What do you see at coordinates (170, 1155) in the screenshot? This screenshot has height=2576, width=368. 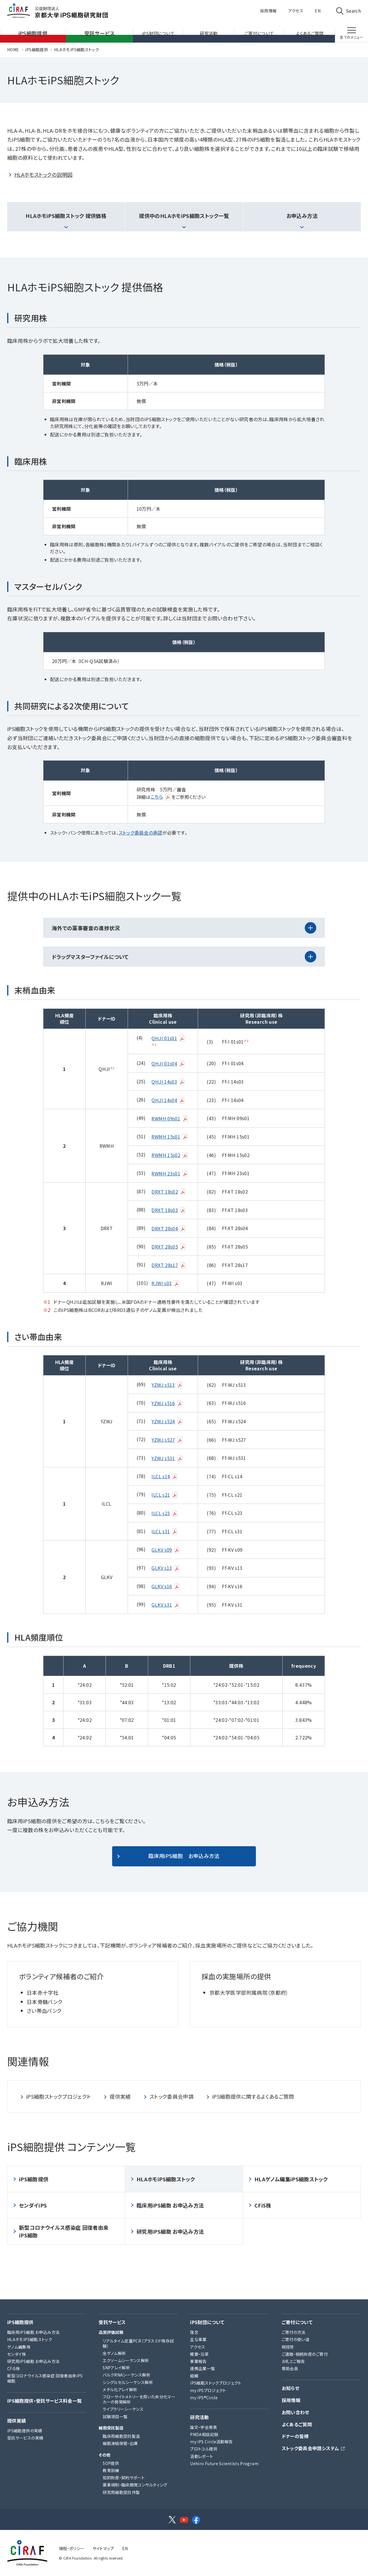 I see `RWMH 15s02` at bounding box center [170, 1155].